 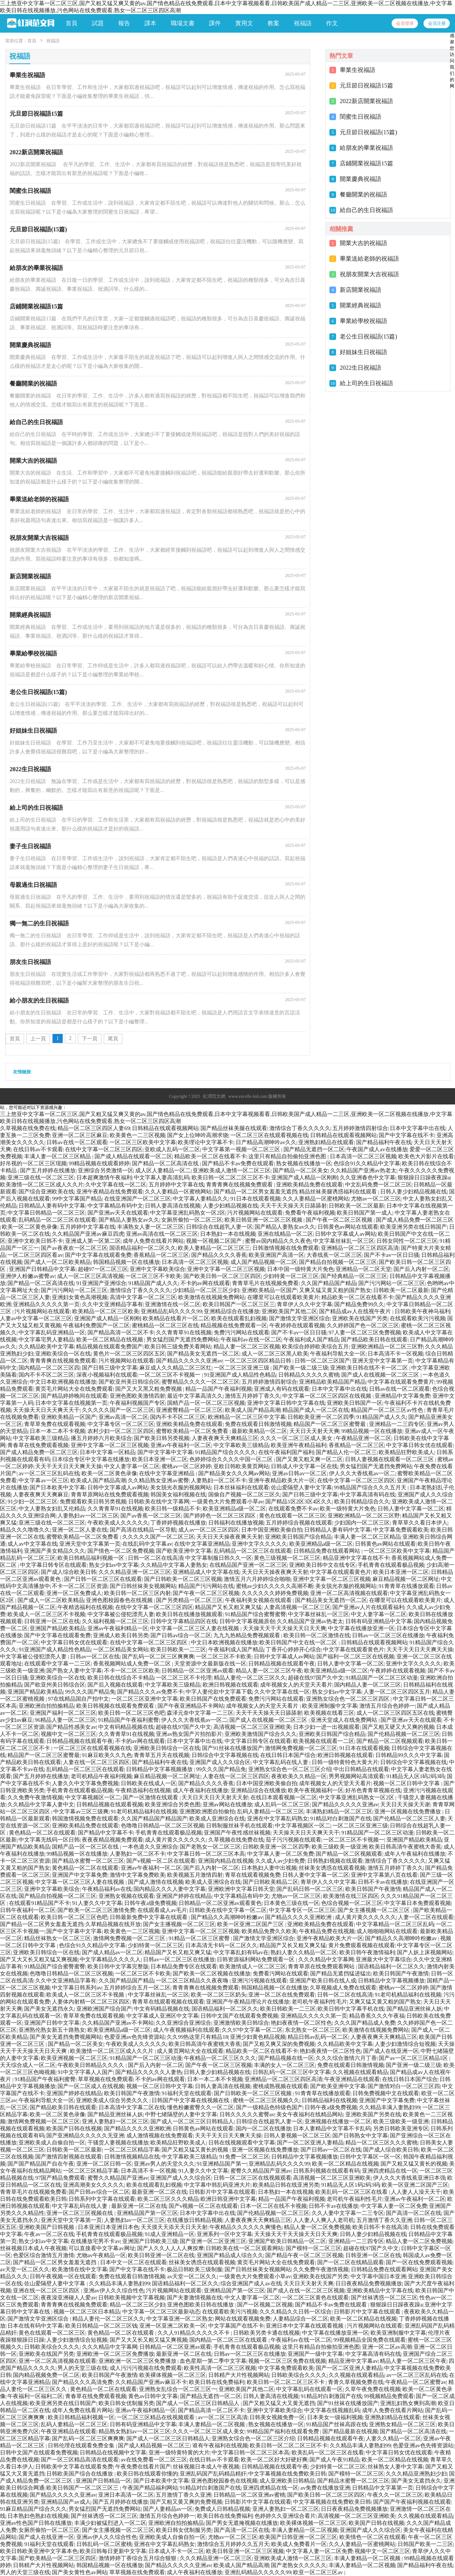 I want to click on 在线观看免费不卡av, so click(x=293, y=1509).